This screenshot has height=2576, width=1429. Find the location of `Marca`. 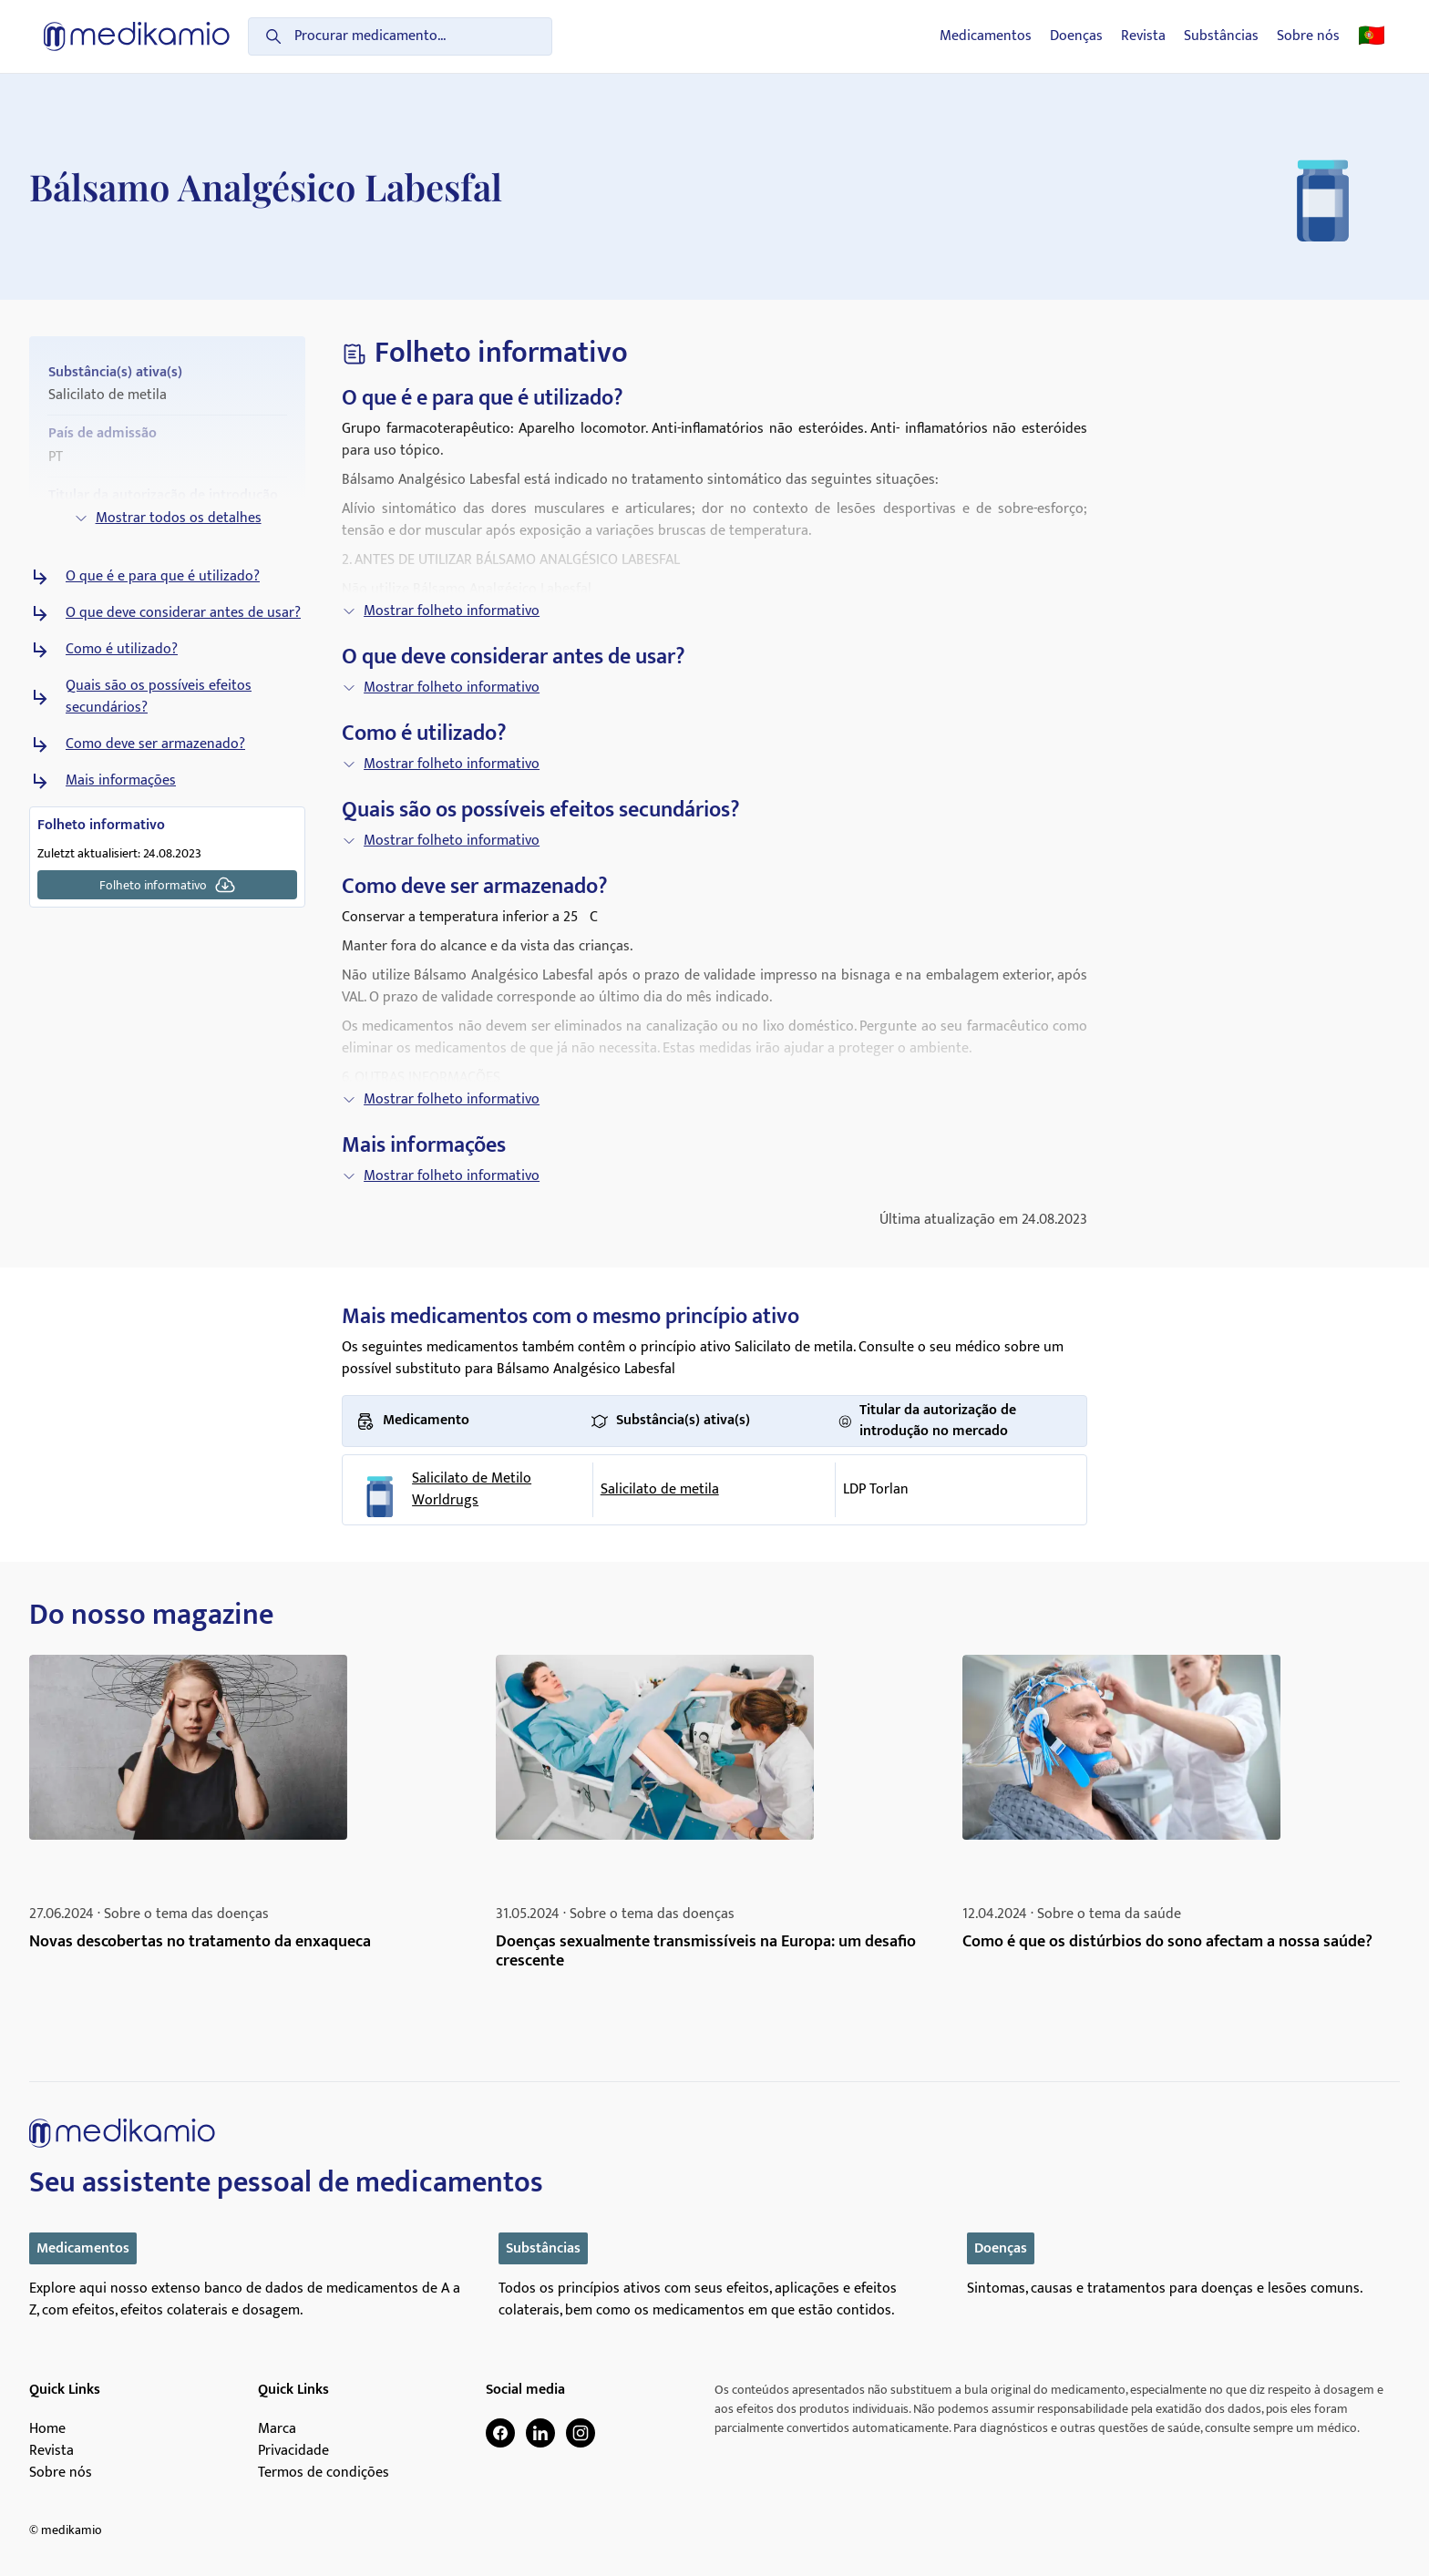

Marca is located at coordinates (277, 2429).